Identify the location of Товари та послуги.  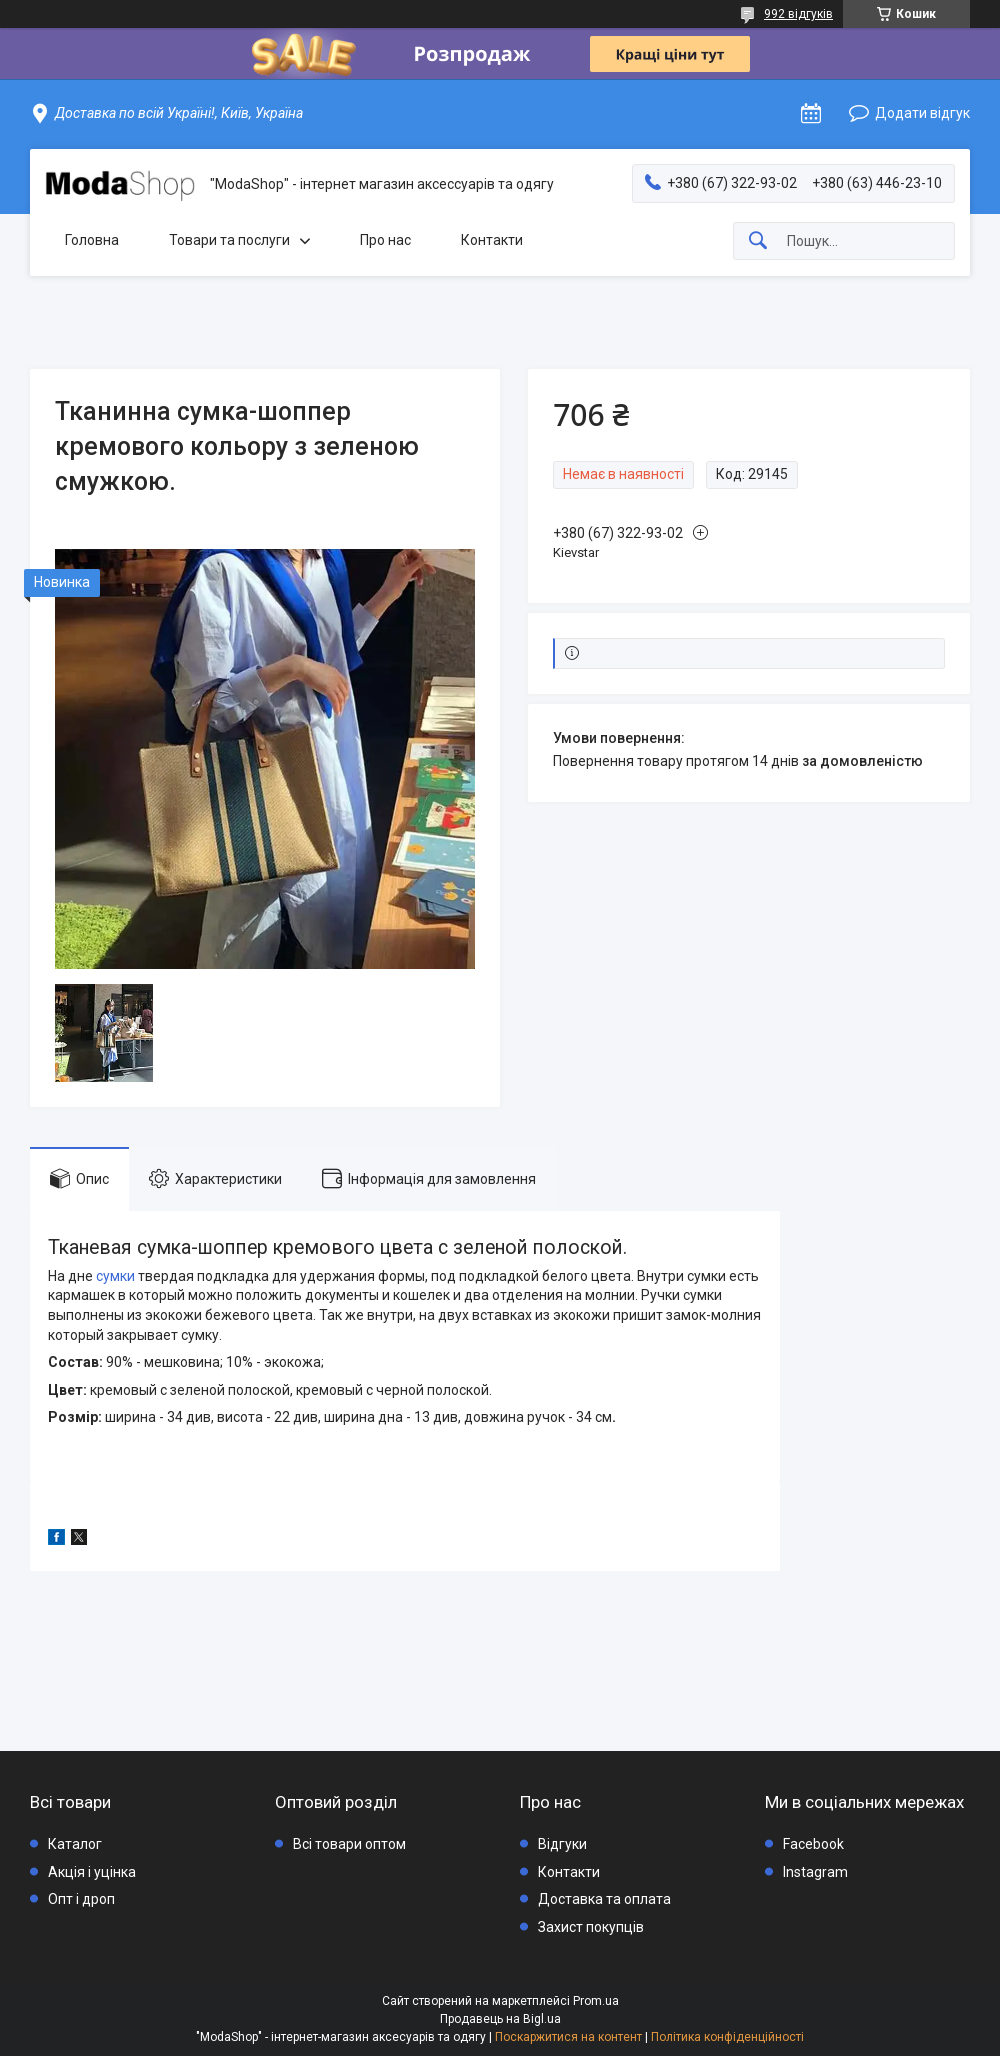
(229, 240).